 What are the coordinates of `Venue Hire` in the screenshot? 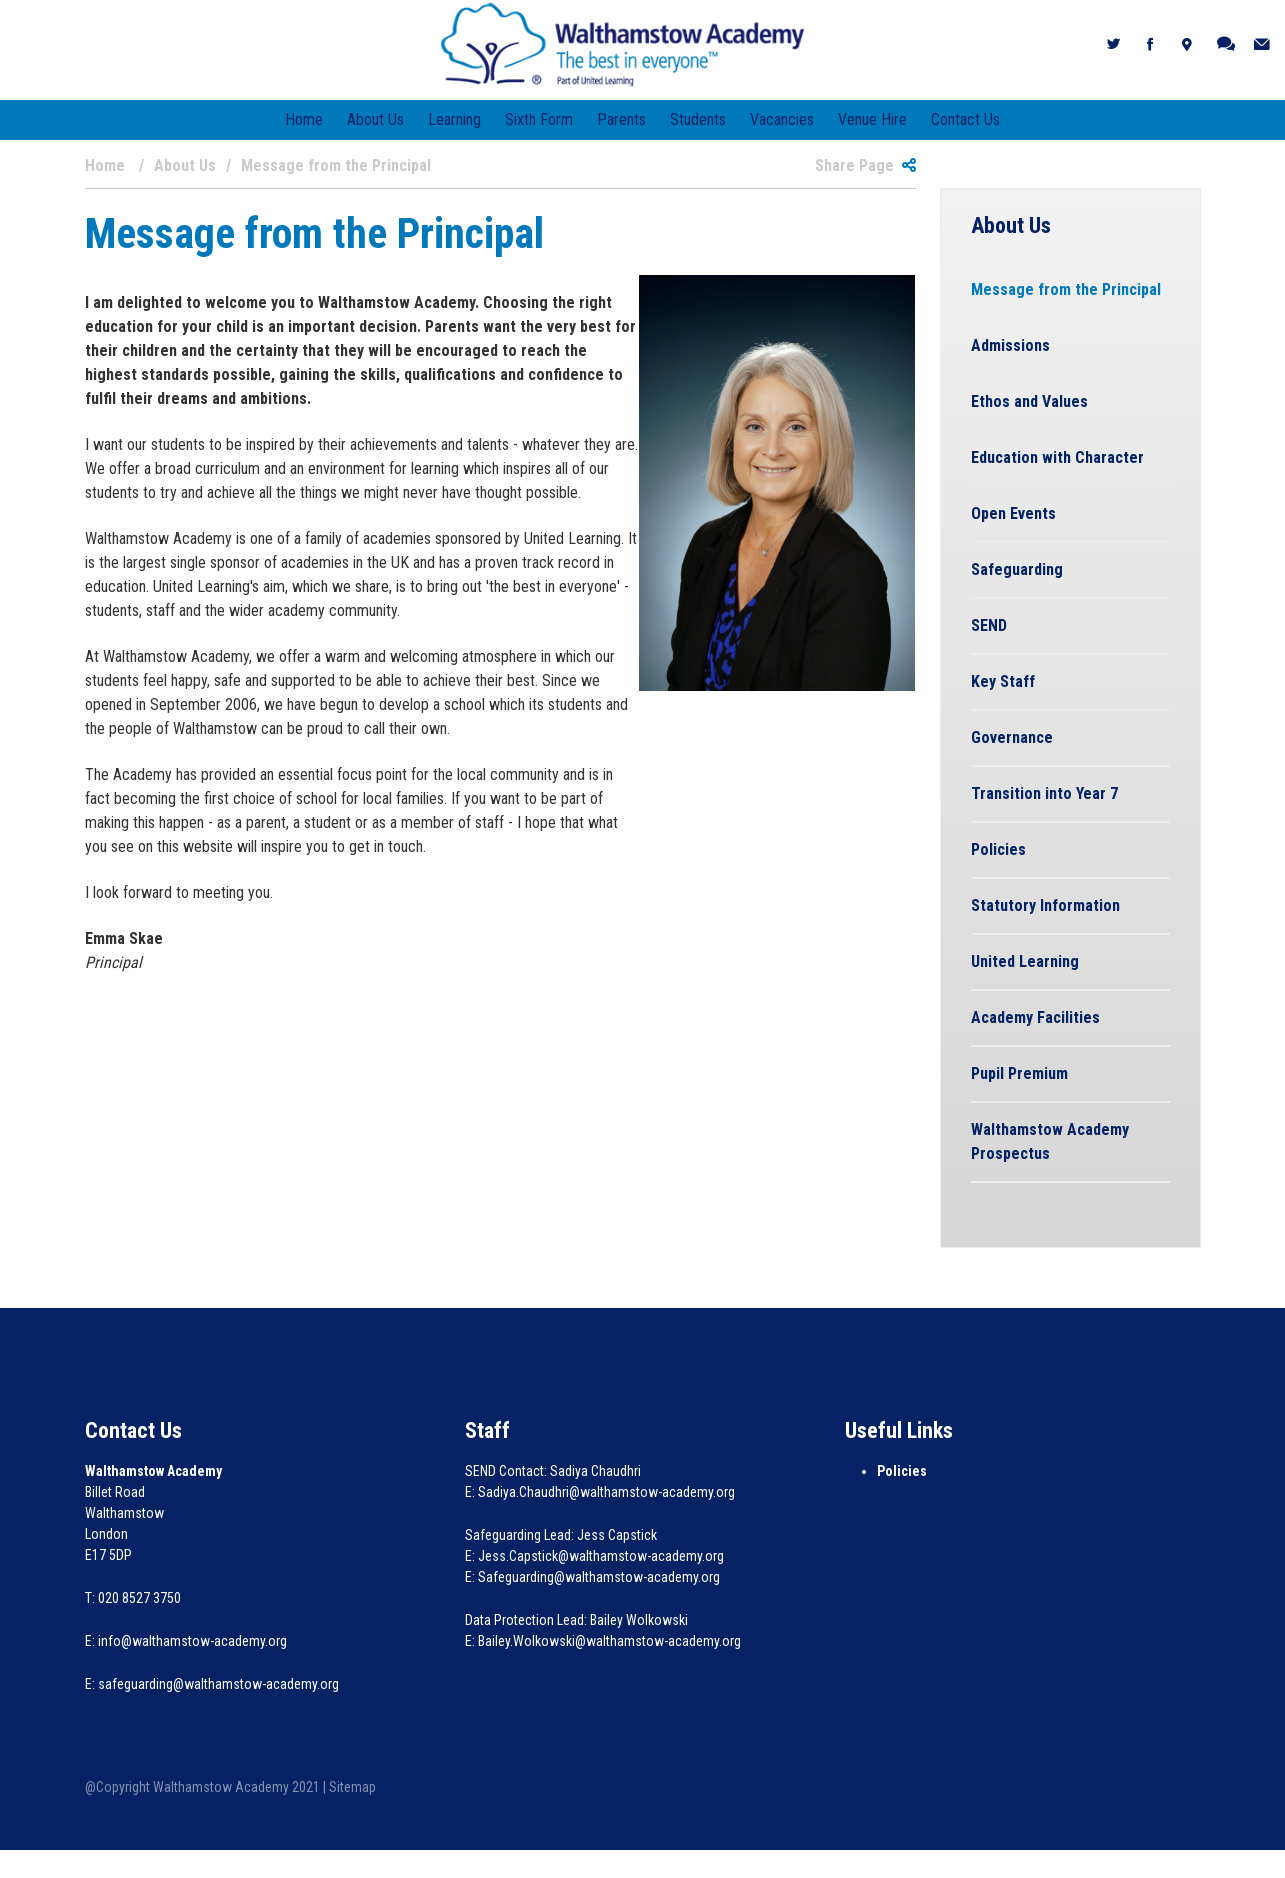 It's located at (872, 119).